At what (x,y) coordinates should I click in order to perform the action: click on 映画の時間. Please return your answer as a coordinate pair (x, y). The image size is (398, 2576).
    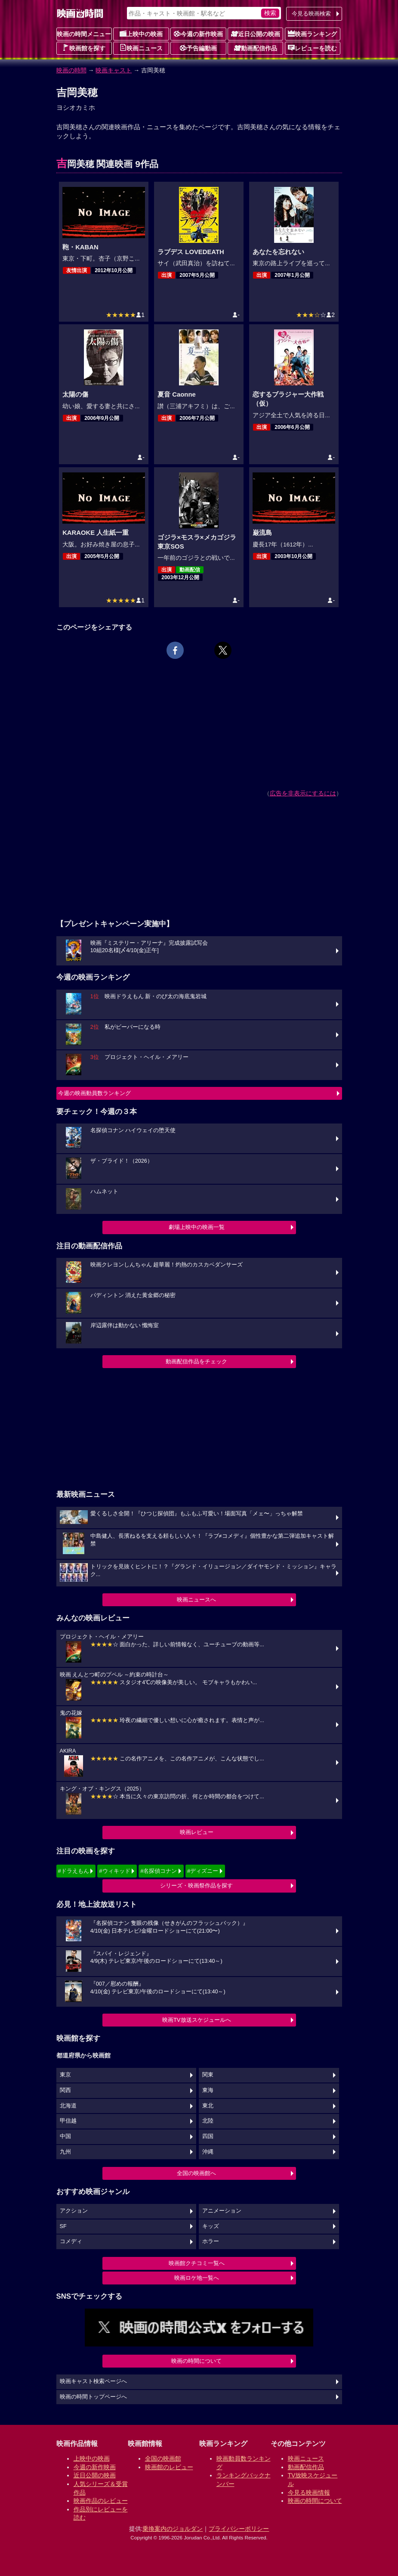
    Looking at the image, I should click on (71, 70).